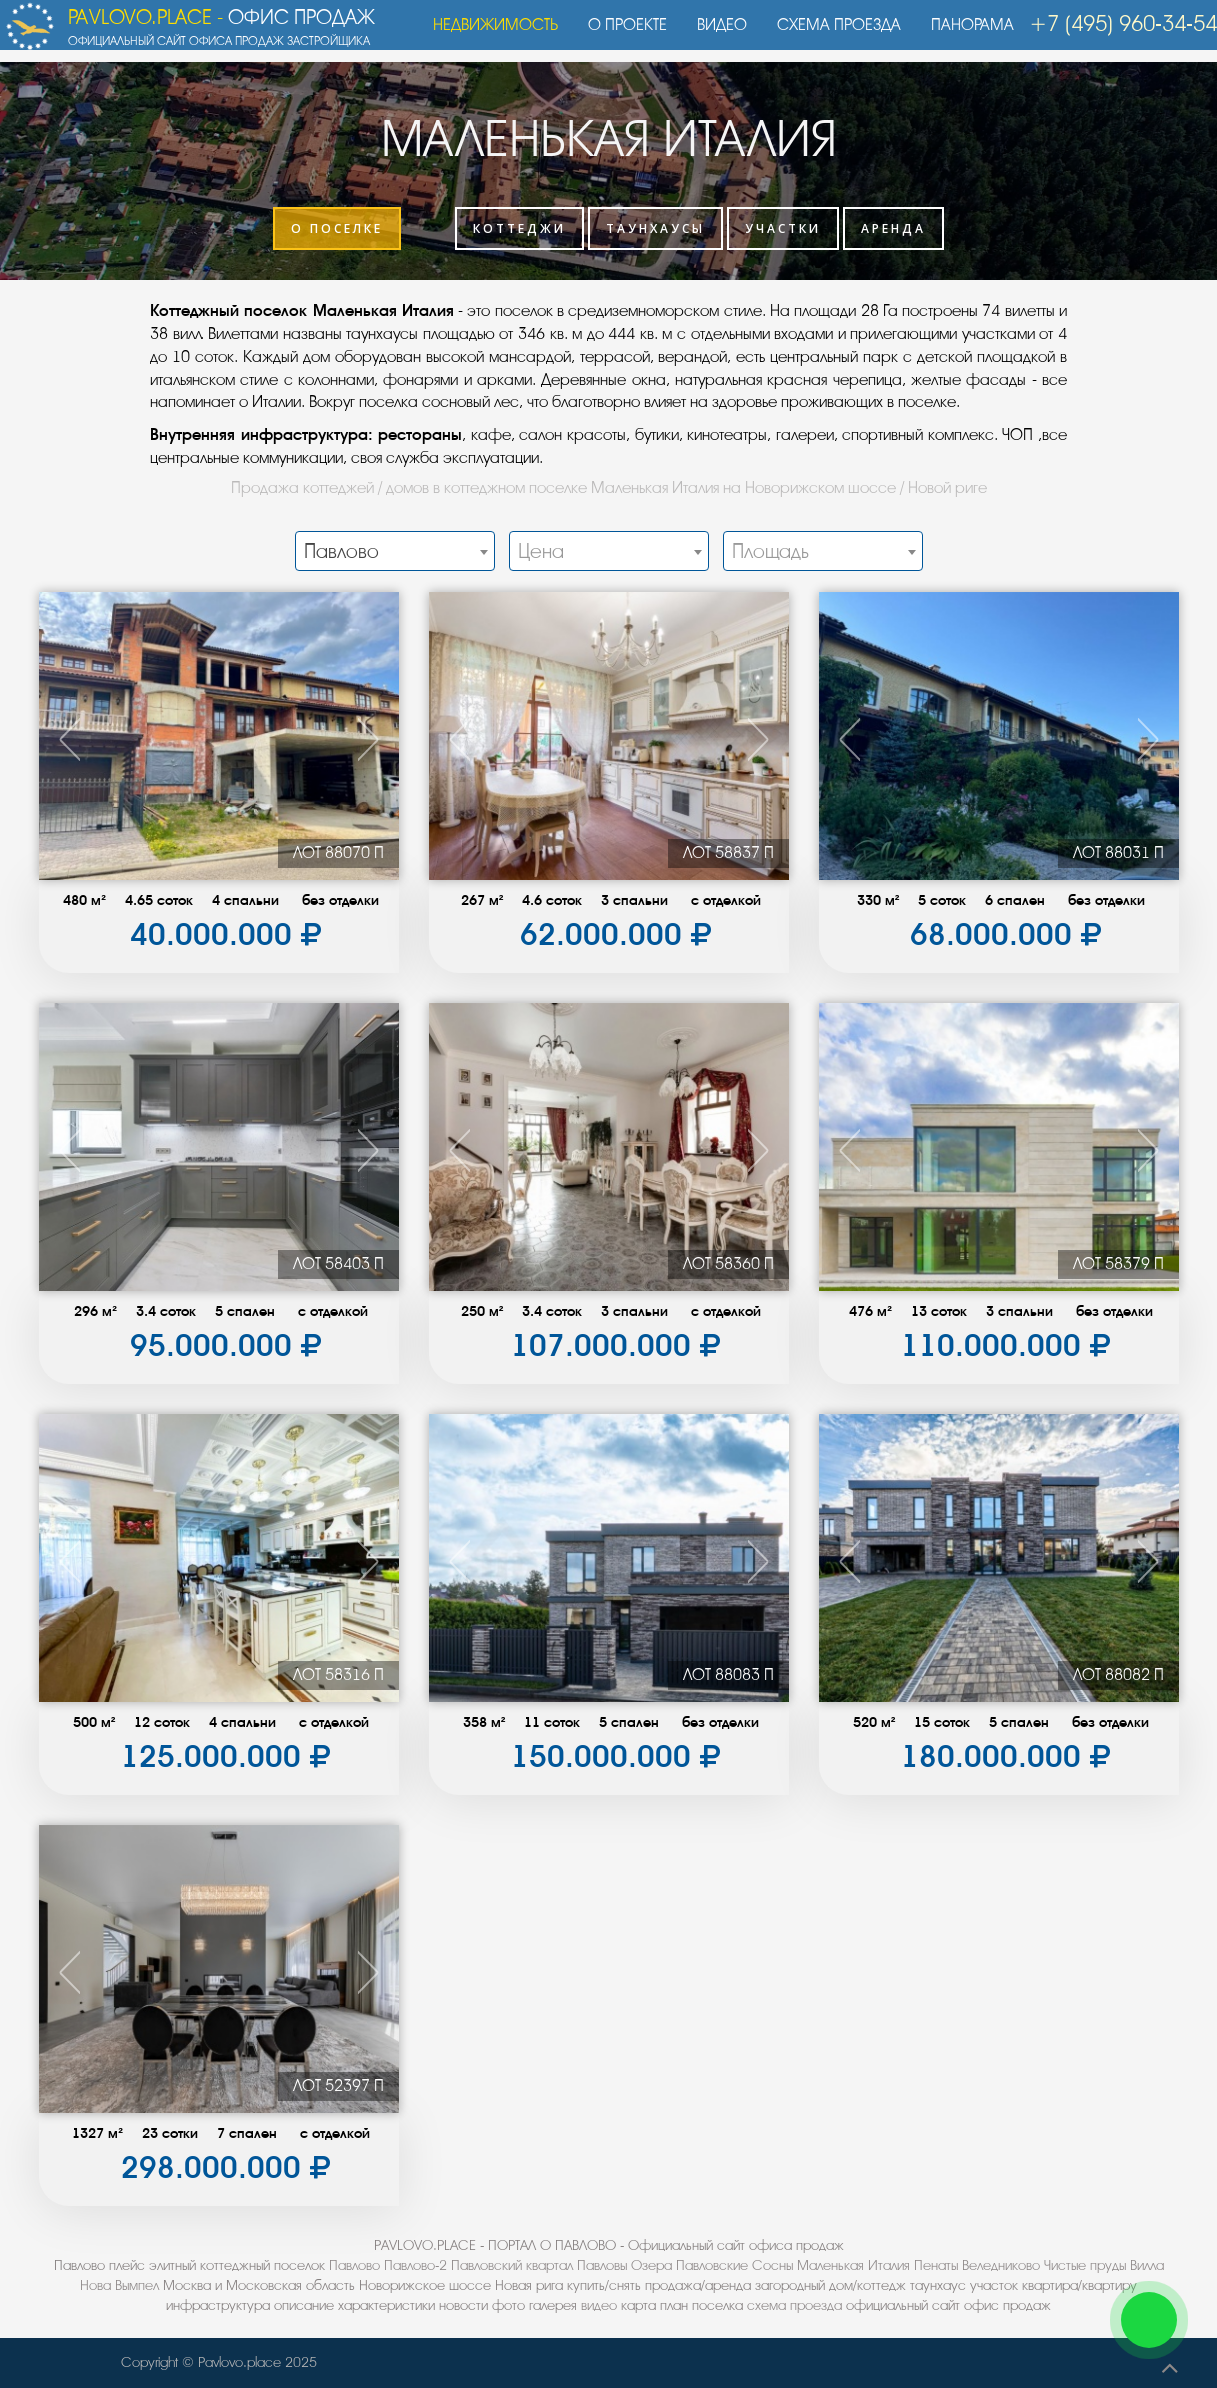 The image size is (1217, 2388). Describe the element at coordinates (936, 2265) in the screenshot. I see `Пенаты` at that location.